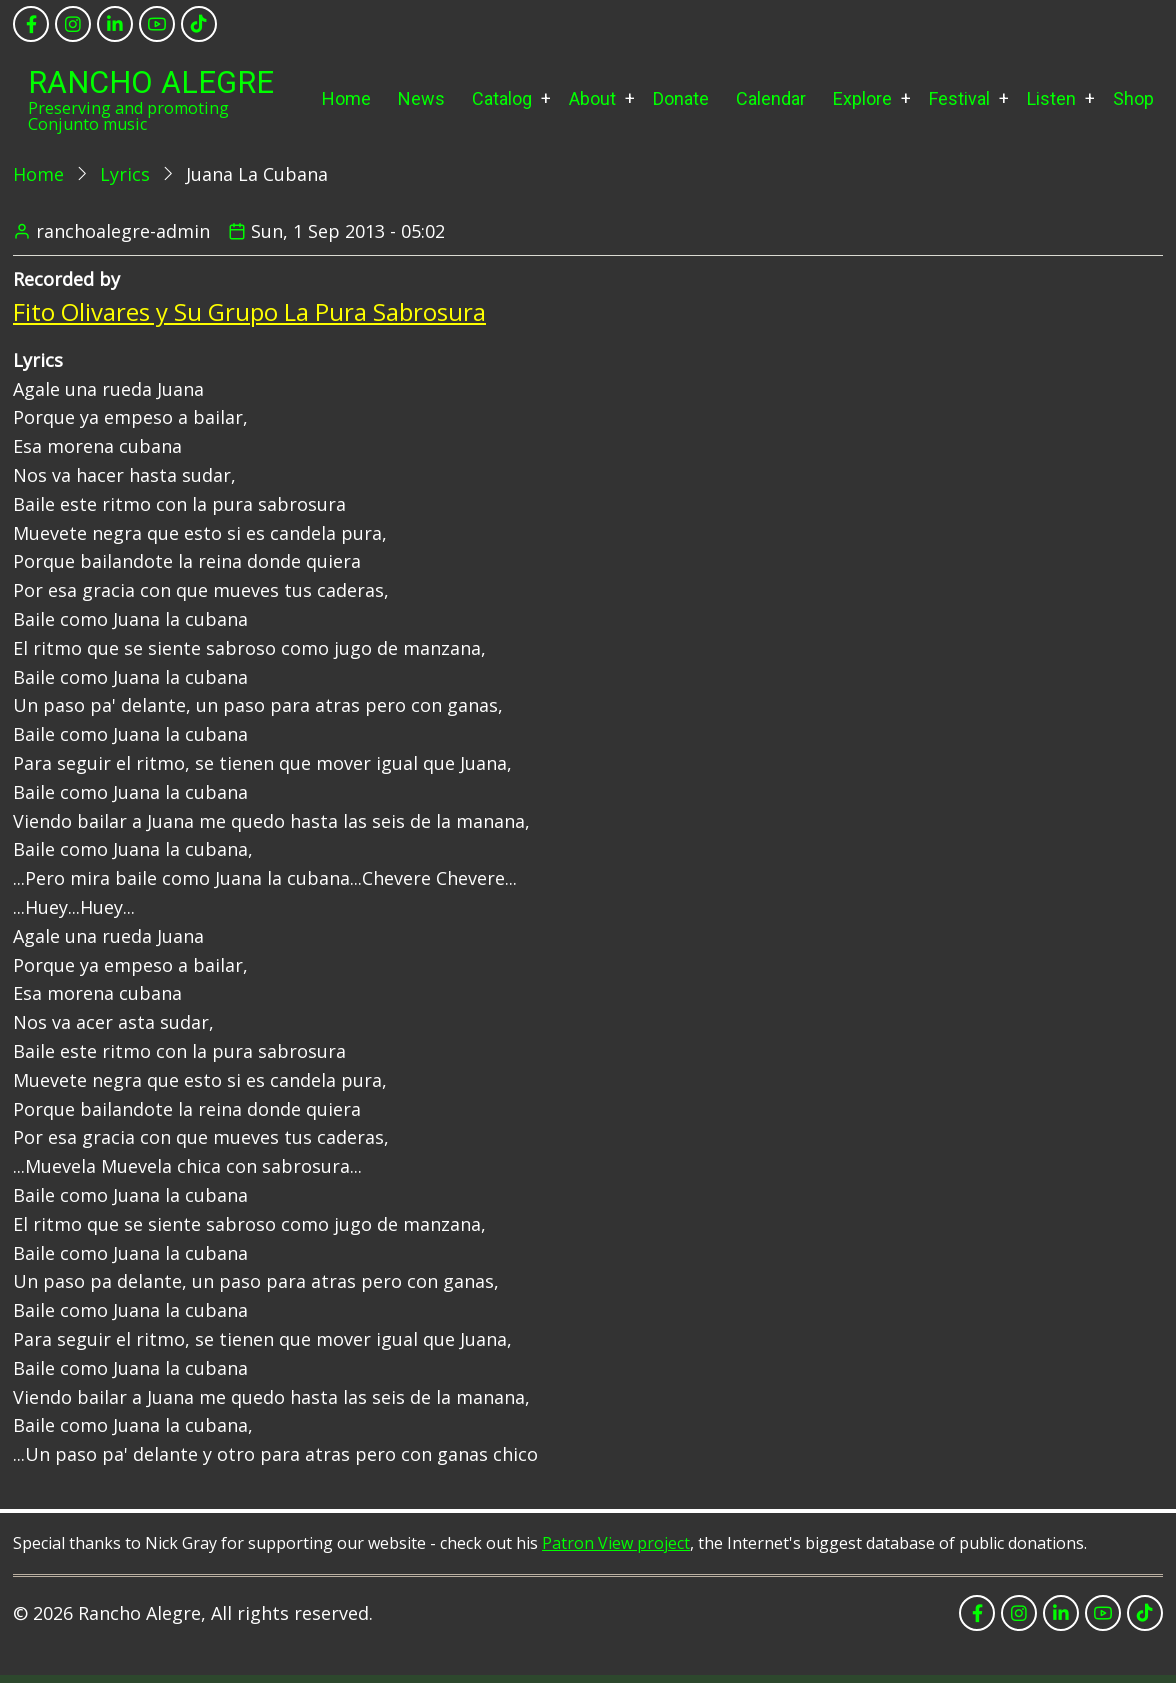 This screenshot has height=1683, width=1176. What do you see at coordinates (125, 174) in the screenshot?
I see `Lyrics` at bounding box center [125, 174].